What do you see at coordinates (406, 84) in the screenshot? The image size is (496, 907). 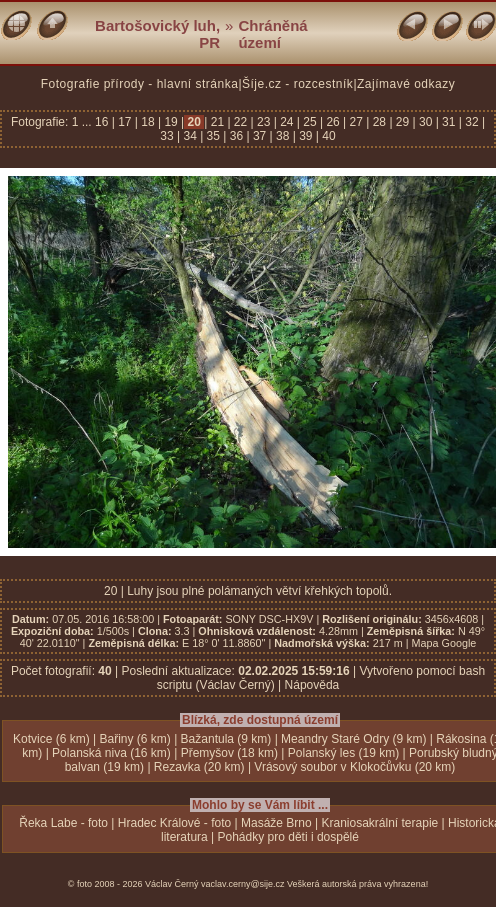 I see `Zajímavé odkazy` at bounding box center [406, 84].